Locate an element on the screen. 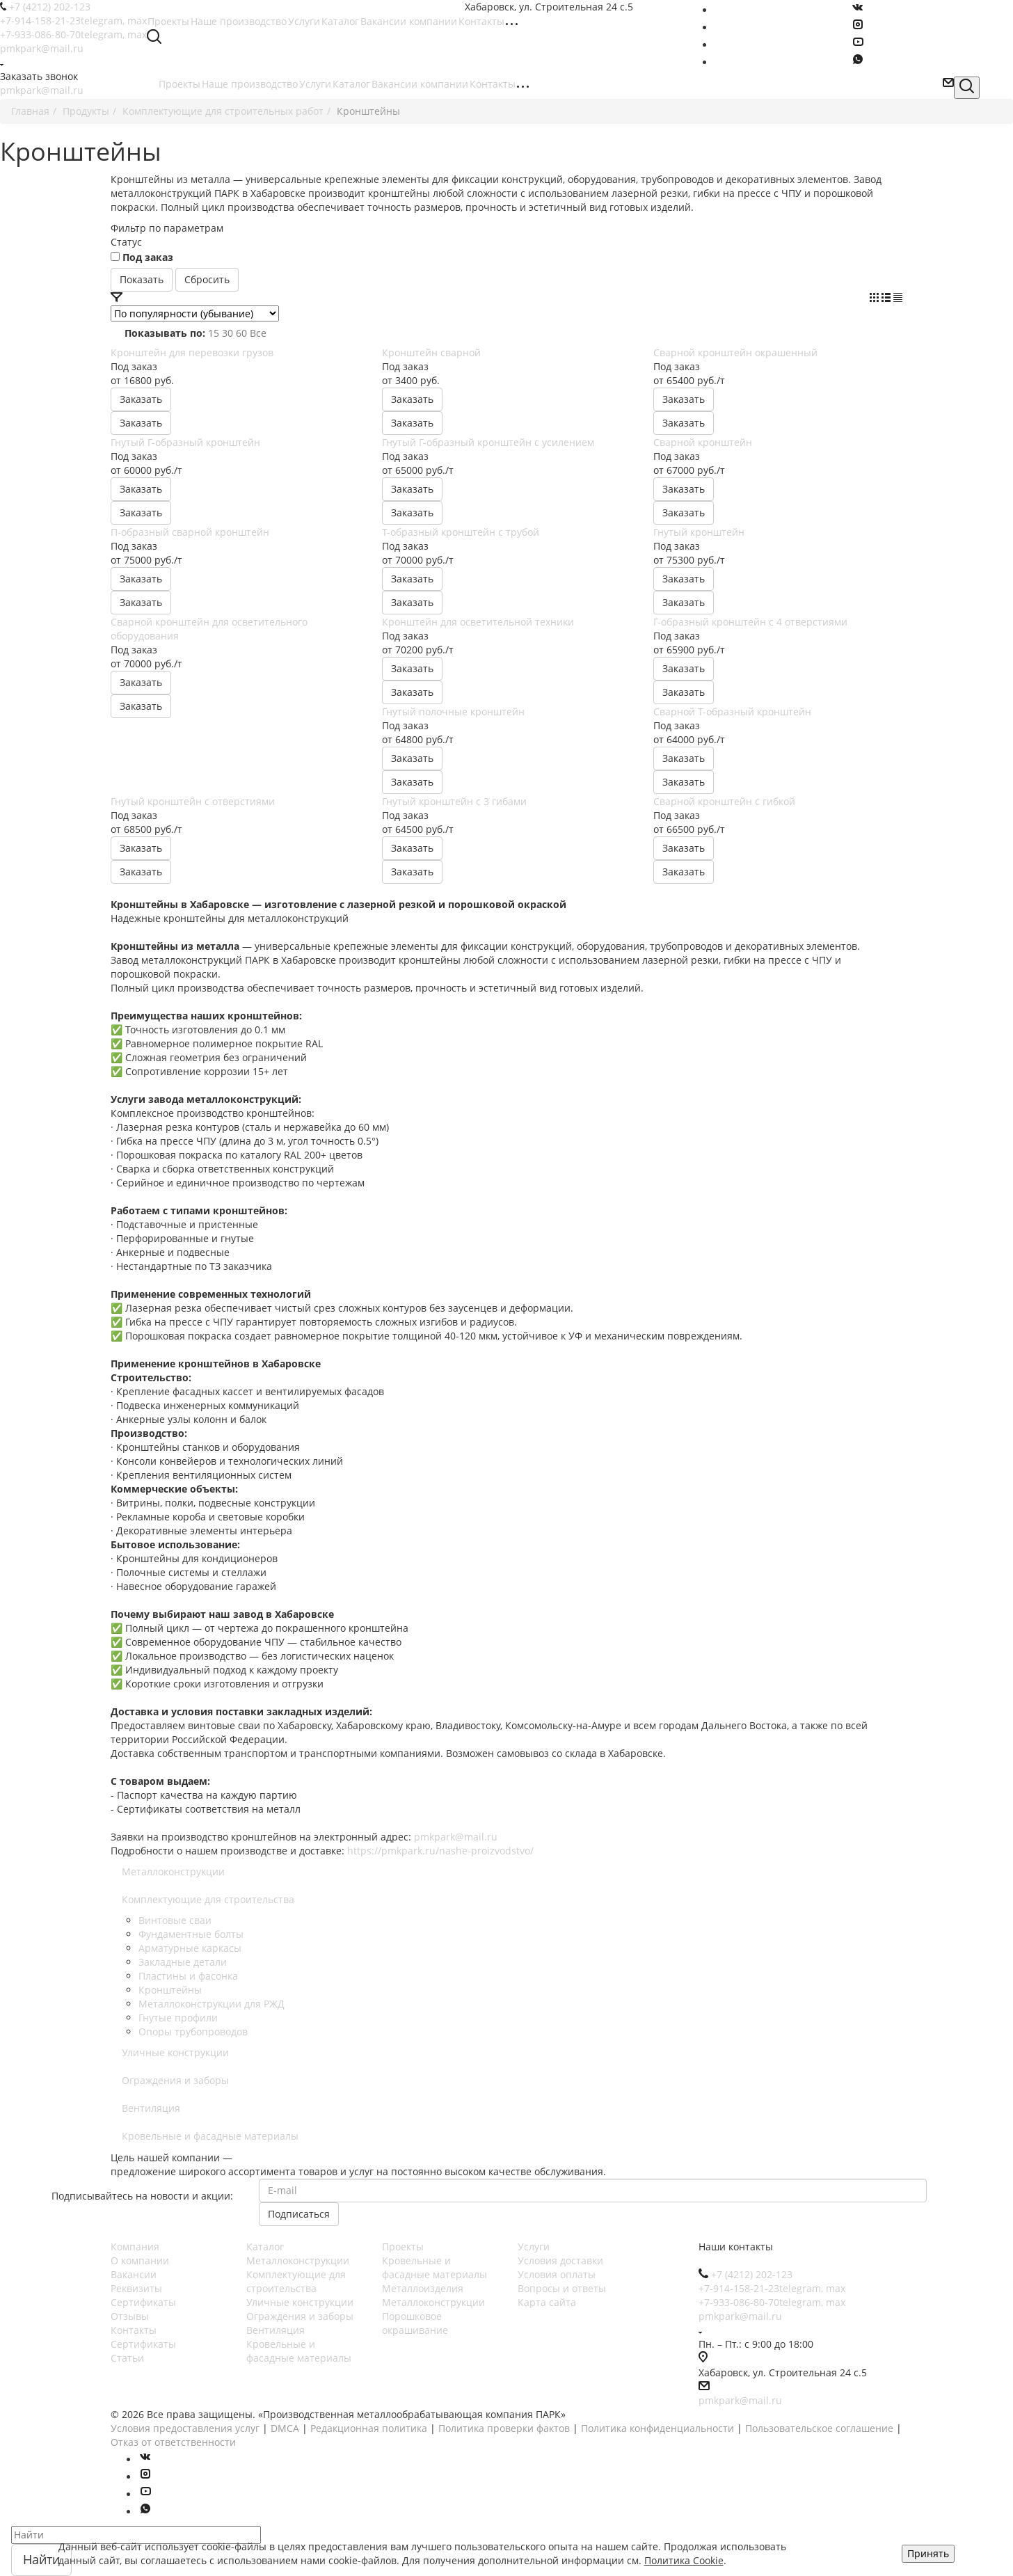 This screenshot has height=2576, width=1013. Принять is located at coordinates (928, 2553).